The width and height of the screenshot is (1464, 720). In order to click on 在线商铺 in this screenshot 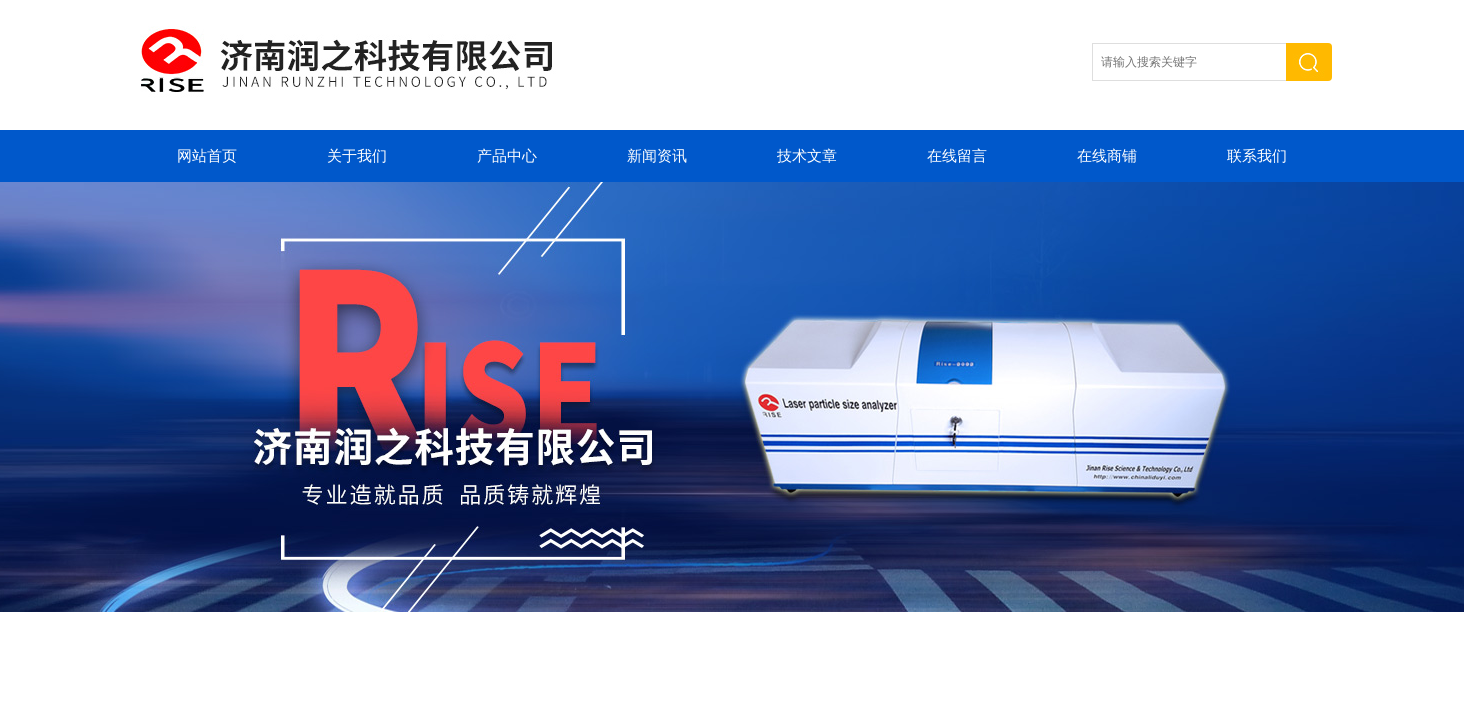, I will do `click(1107, 156)`.